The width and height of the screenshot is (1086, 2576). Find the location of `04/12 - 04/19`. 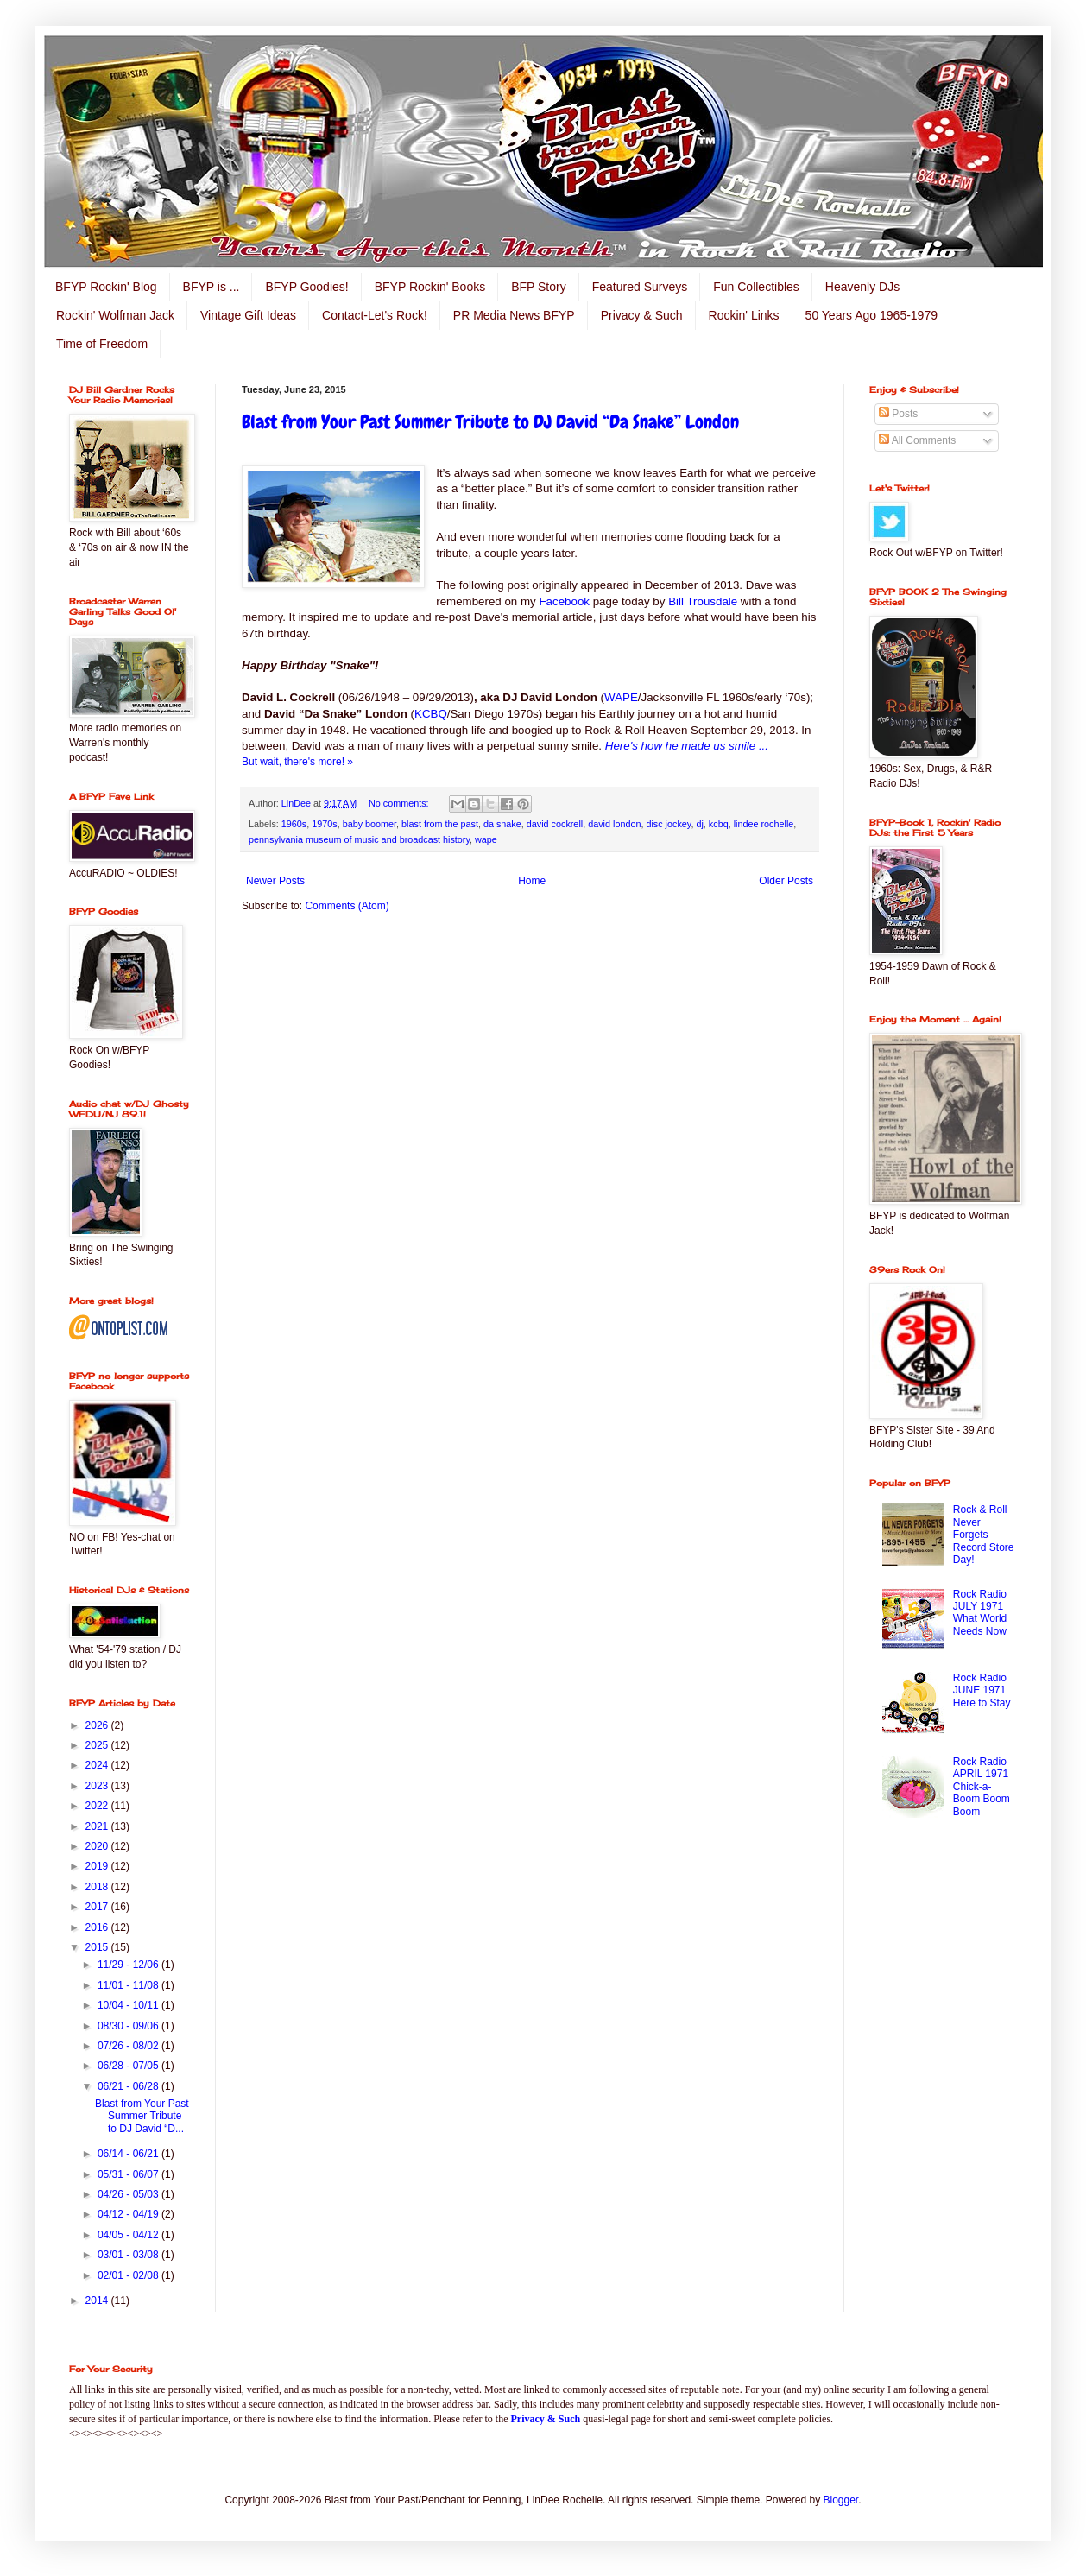

04/12 - 04/19 is located at coordinates (129, 2214).